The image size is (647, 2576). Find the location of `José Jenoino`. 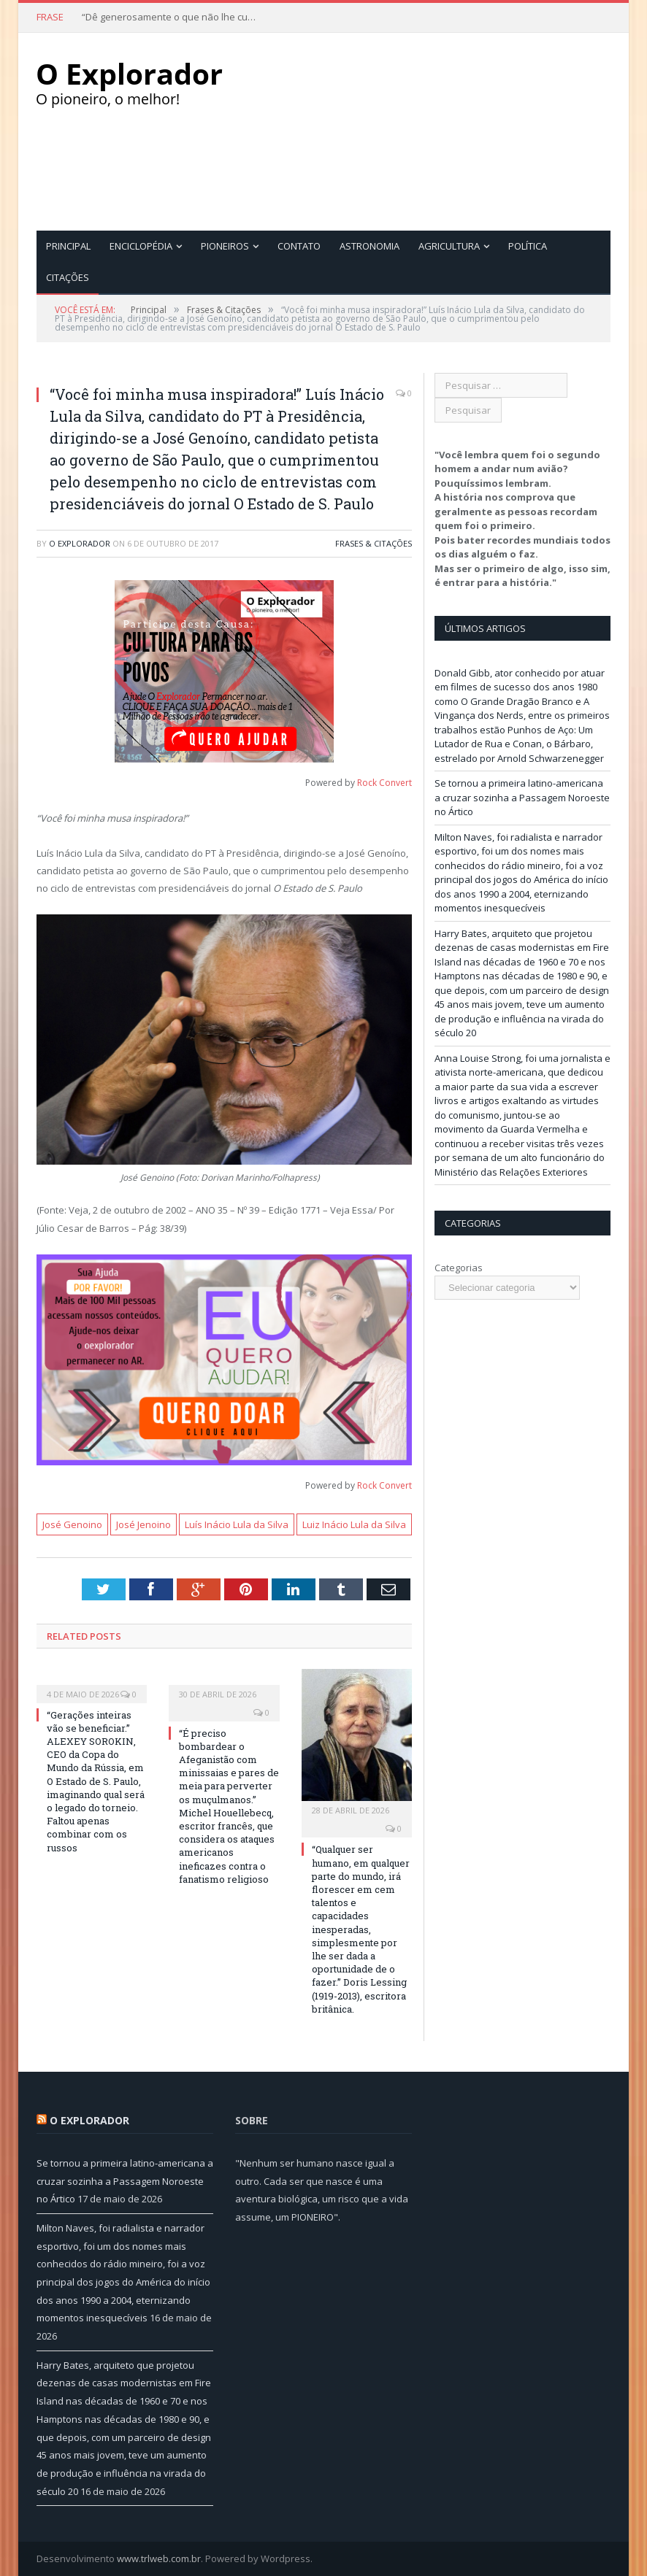

José Jenoino is located at coordinates (143, 1523).